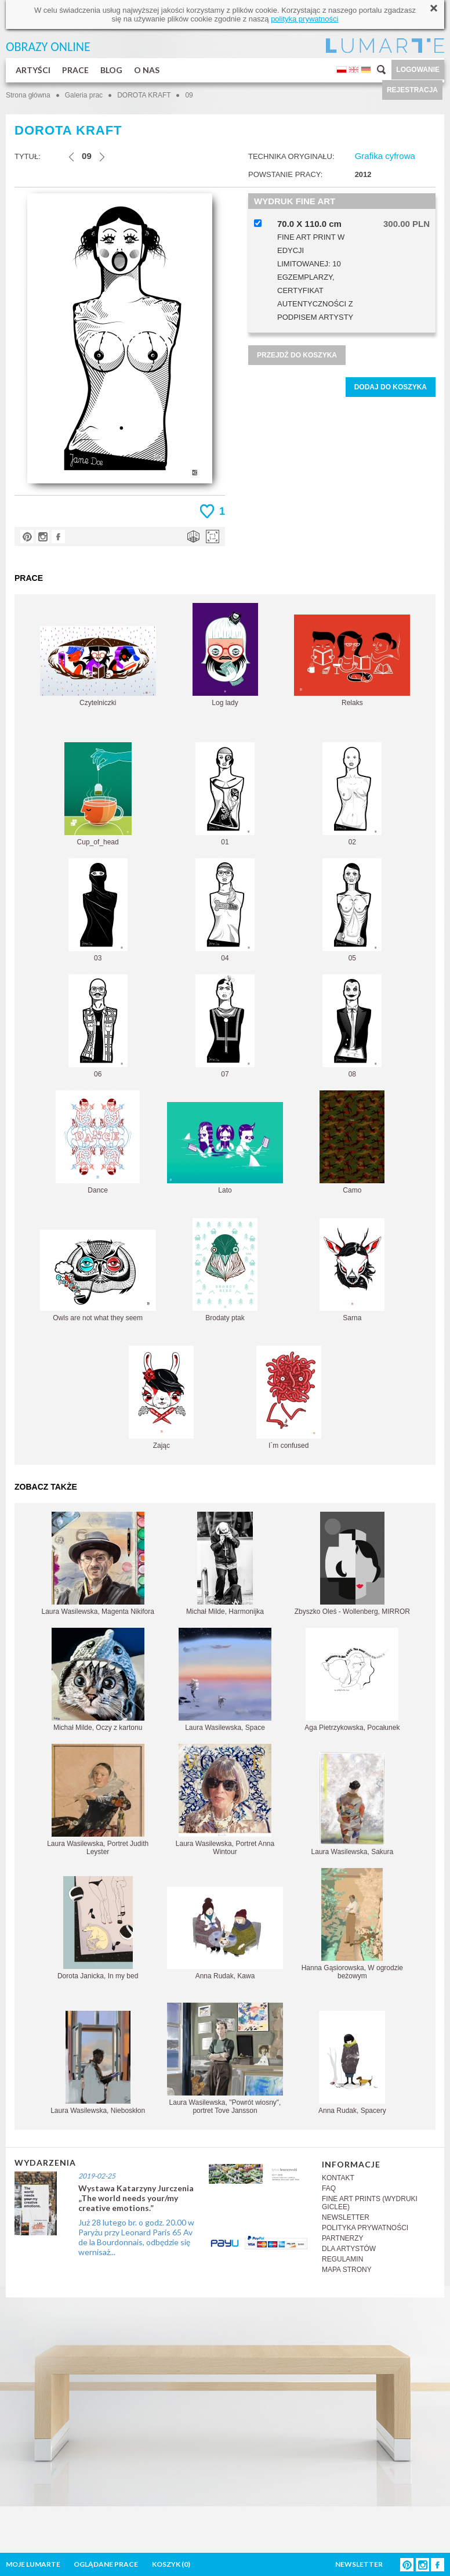 The width and height of the screenshot is (450, 2576). I want to click on REJESTRACJA, so click(412, 90).